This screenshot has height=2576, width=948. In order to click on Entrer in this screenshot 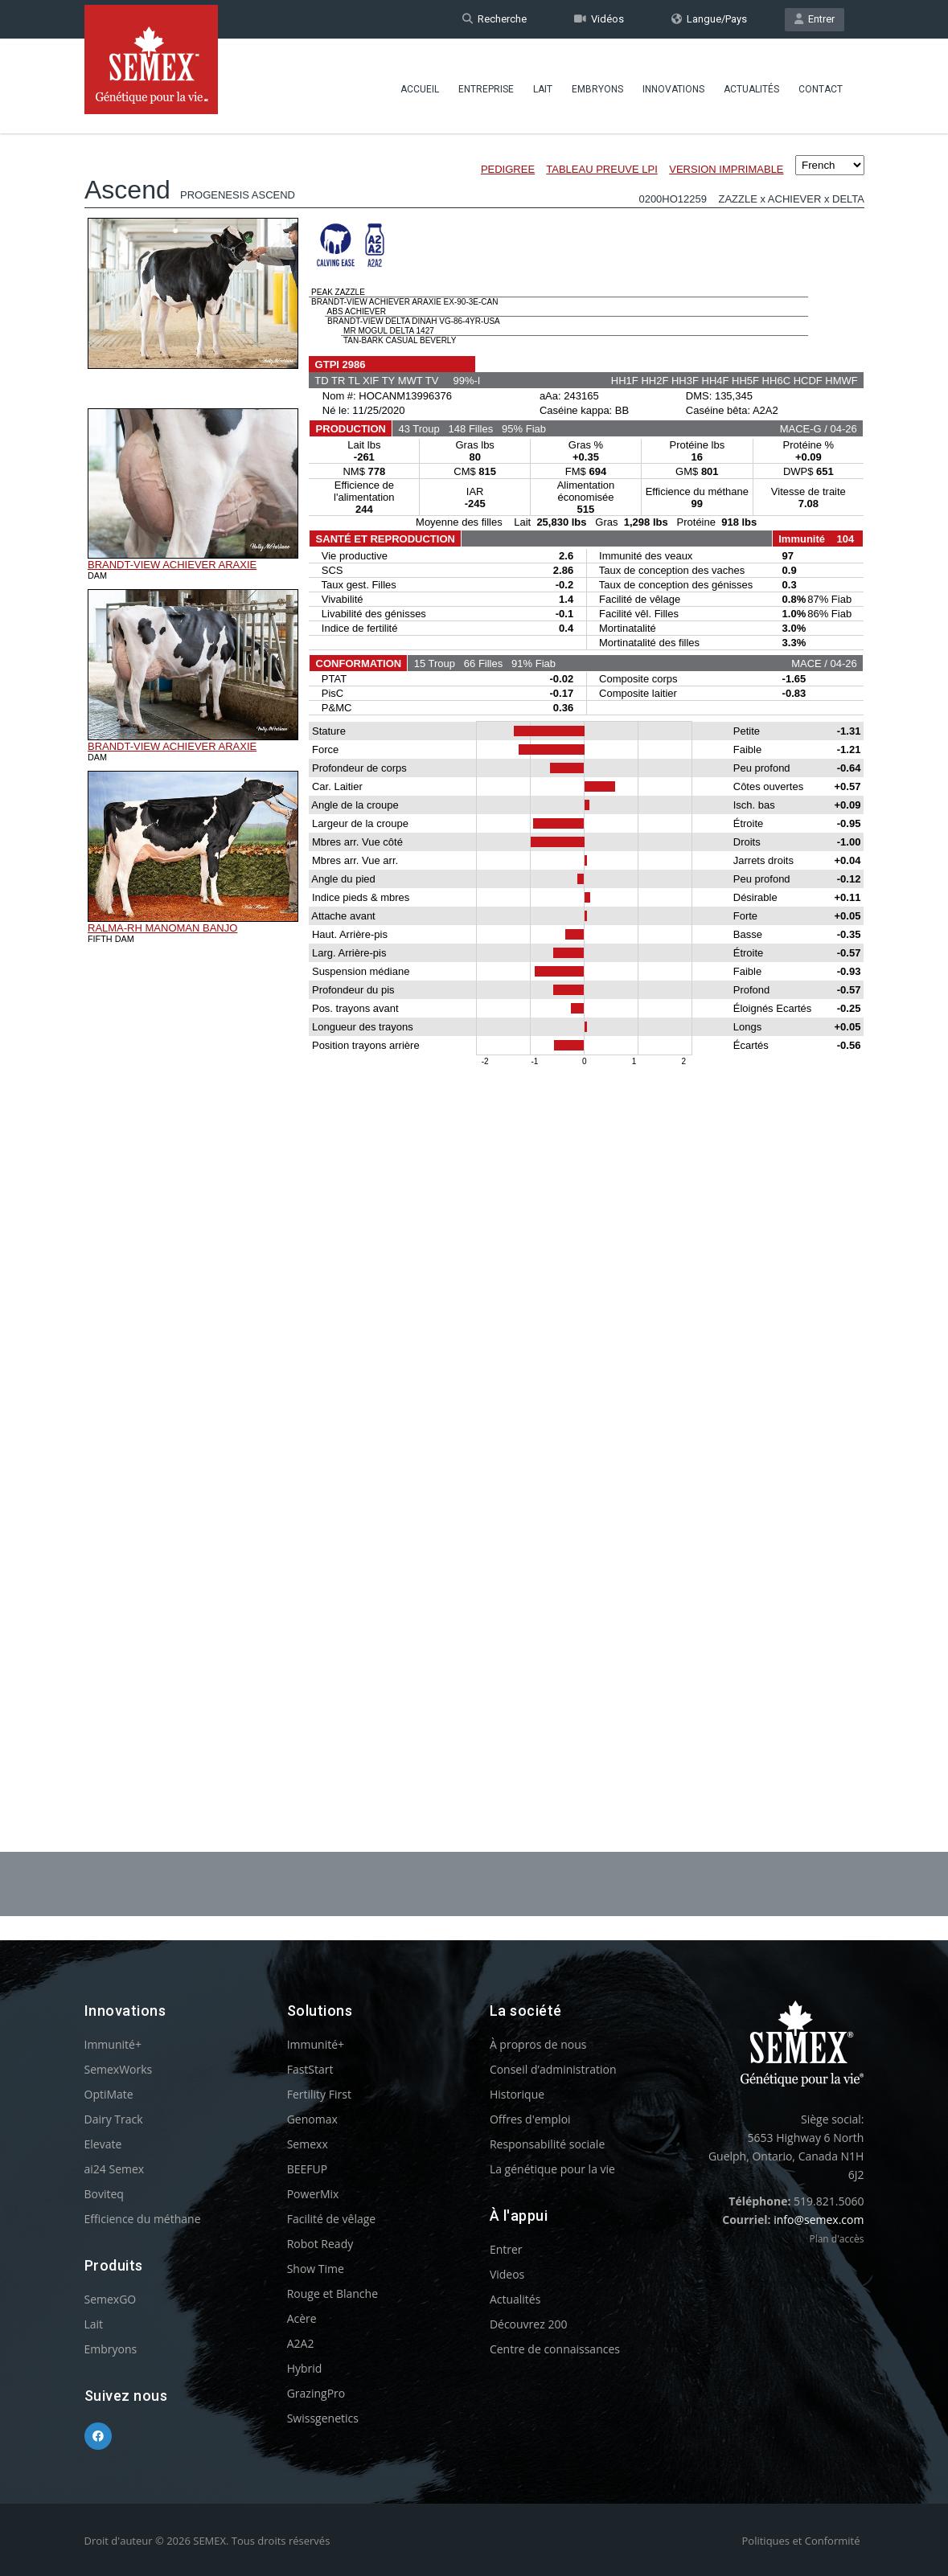, I will do `click(814, 19)`.